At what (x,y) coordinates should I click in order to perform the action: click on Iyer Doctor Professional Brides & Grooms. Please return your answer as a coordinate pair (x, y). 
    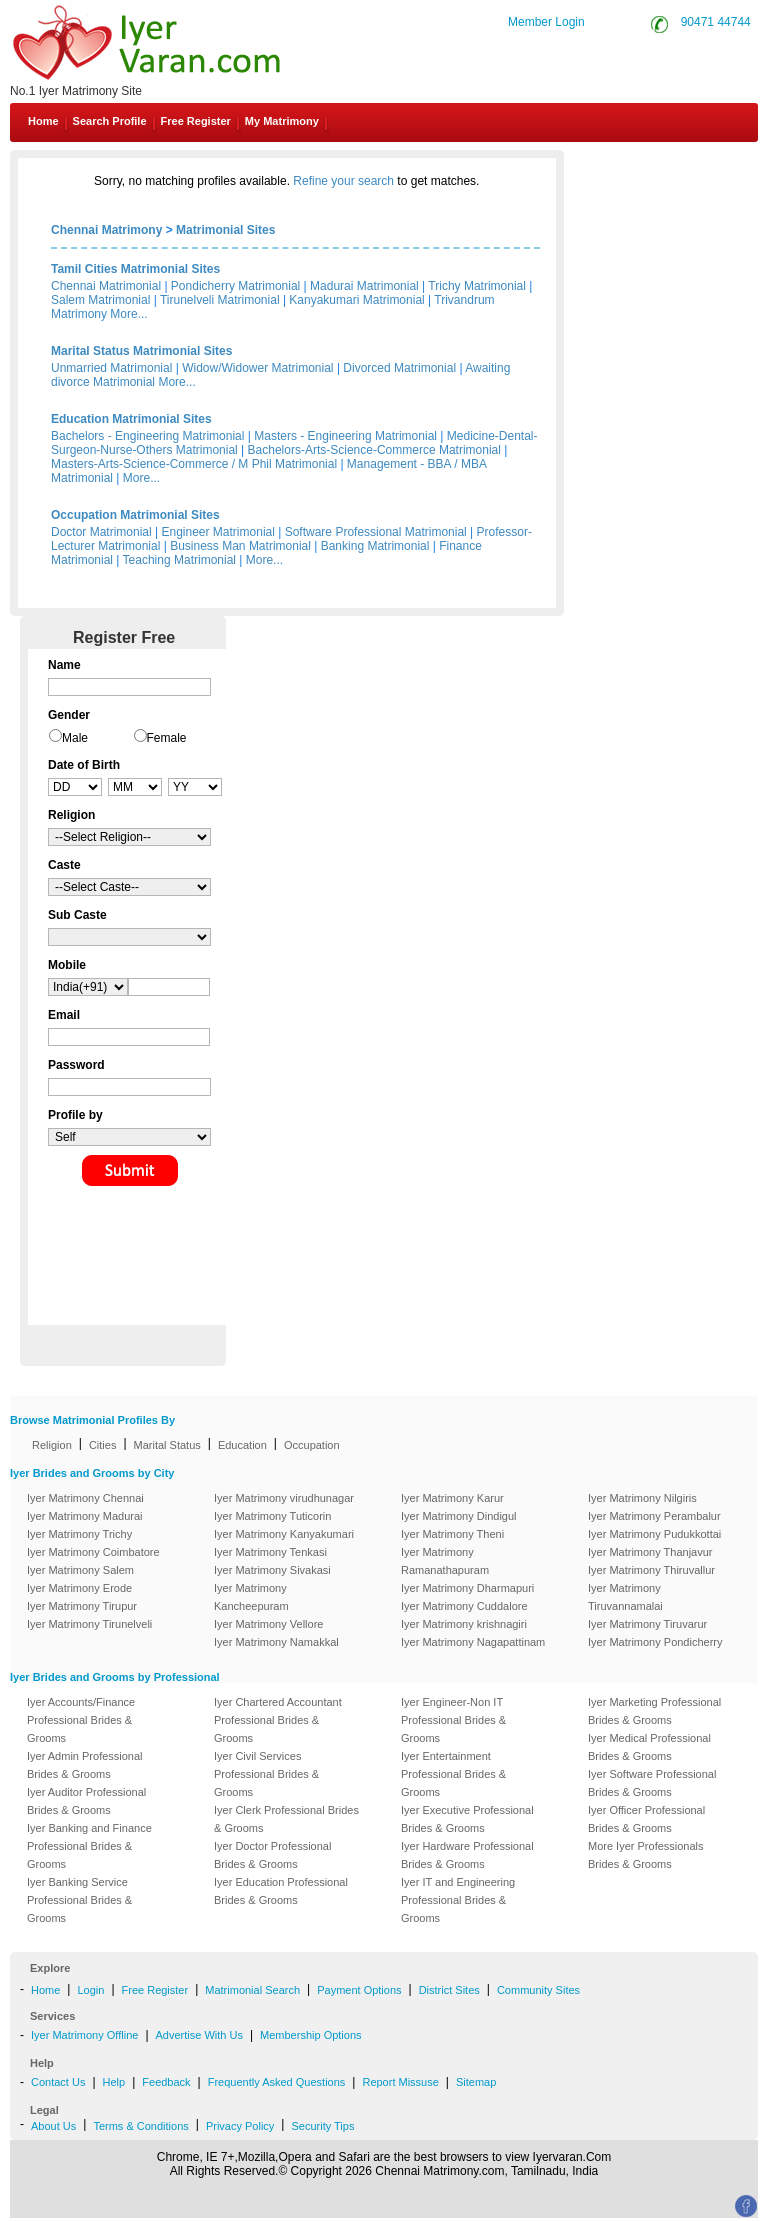
    Looking at the image, I should click on (272, 1855).